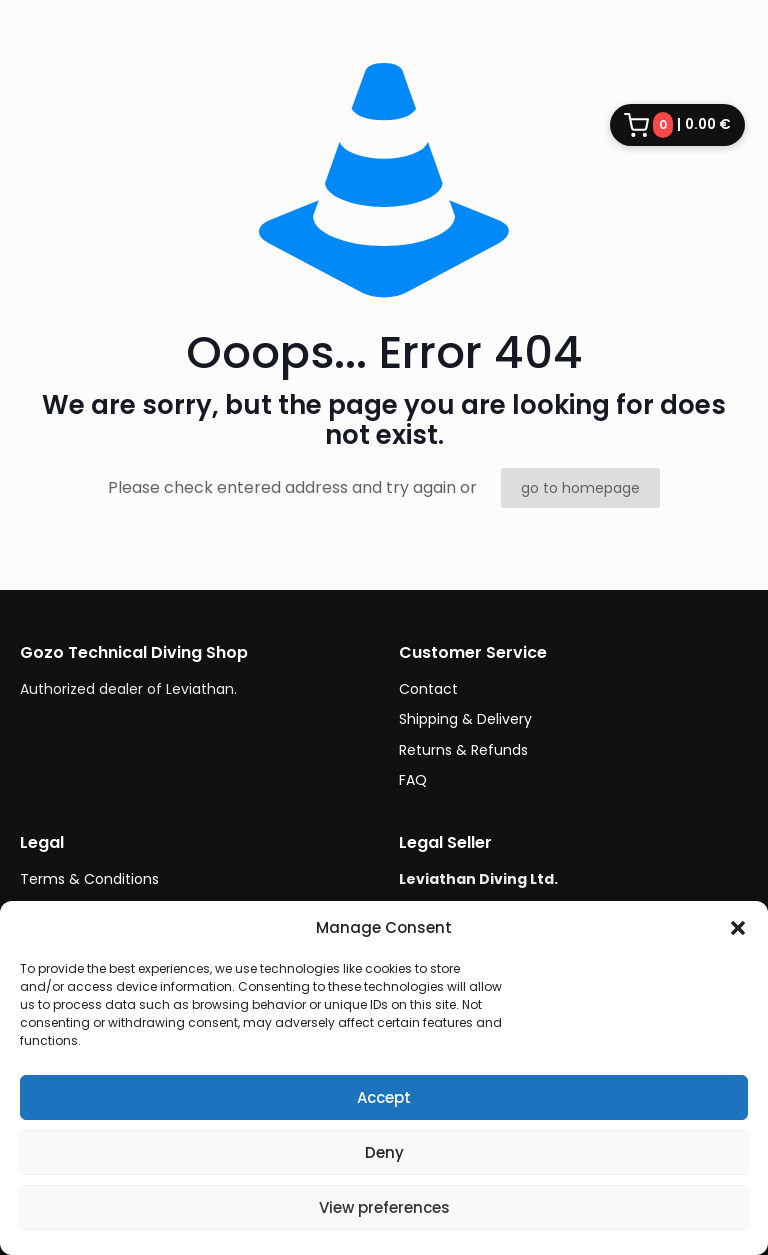 This screenshot has width=768, height=1255. What do you see at coordinates (465, 719) in the screenshot?
I see `Shipping & Delivery` at bounding box center [465, 719].